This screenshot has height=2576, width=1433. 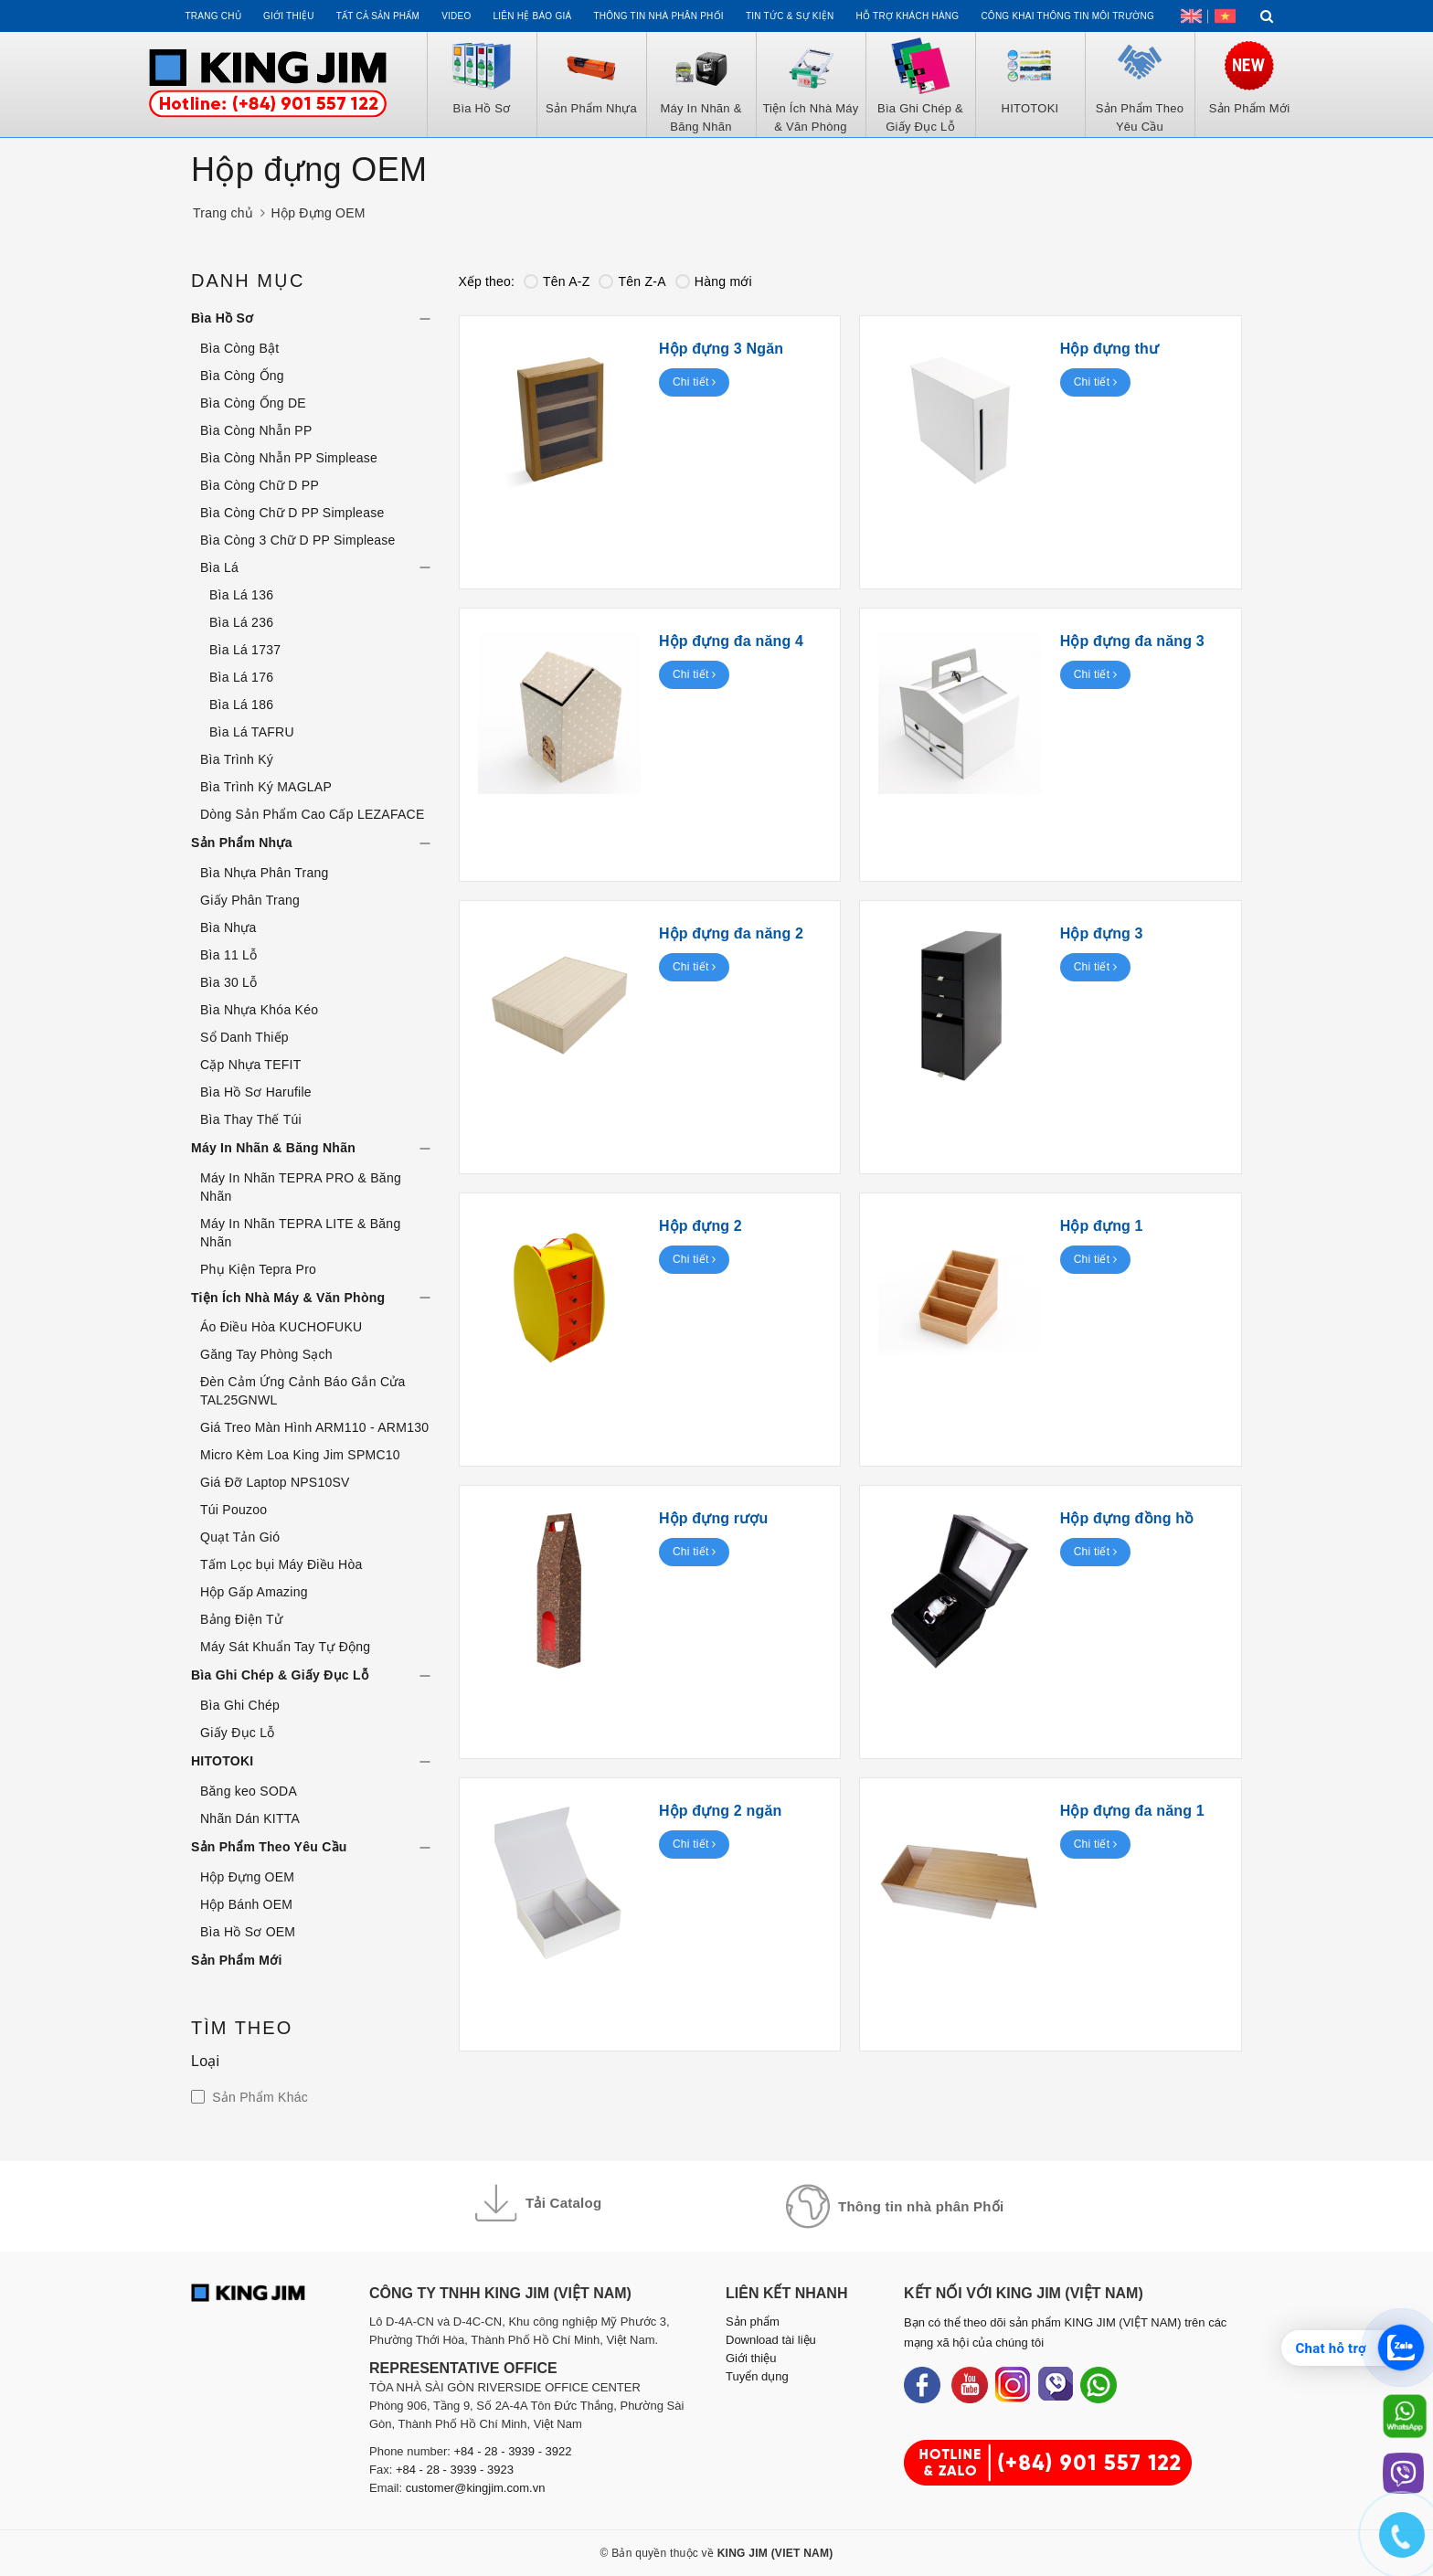 What do you see at coordinates (253, 403) in the screenshot?
I see `Bìa Còng Ống DE` at bounding box center [253, 403].